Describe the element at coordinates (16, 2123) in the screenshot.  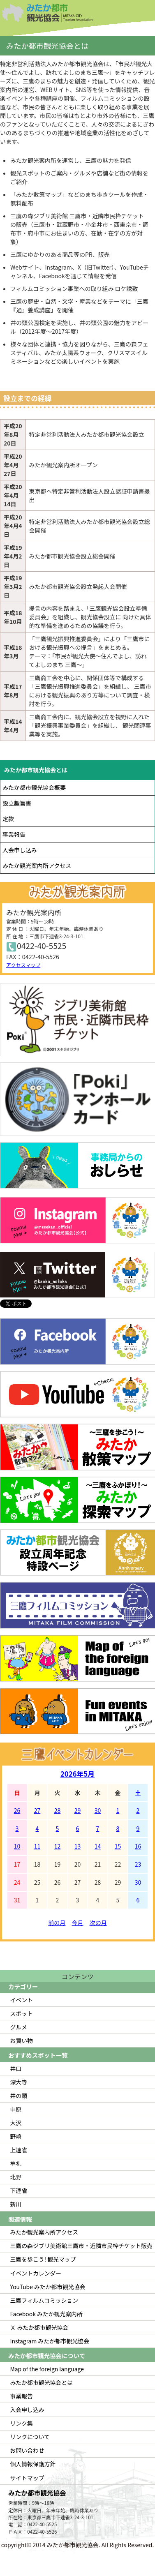
I see `大沢` at that location.